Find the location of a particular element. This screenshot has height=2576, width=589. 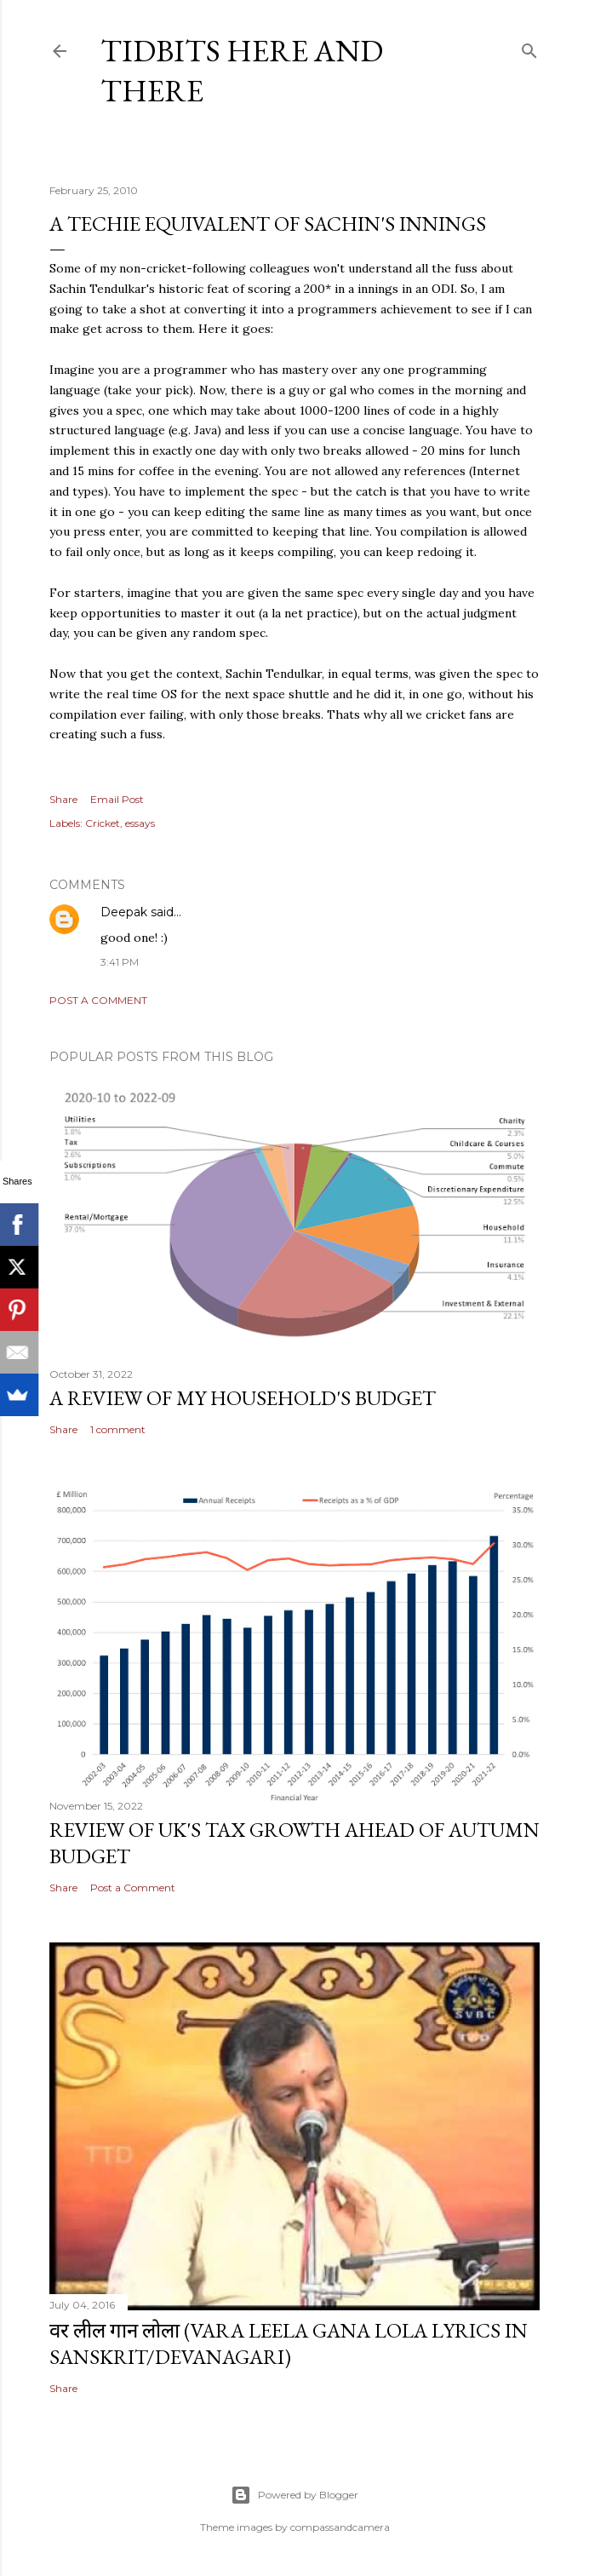

essays is located at coordinates (140, 823).